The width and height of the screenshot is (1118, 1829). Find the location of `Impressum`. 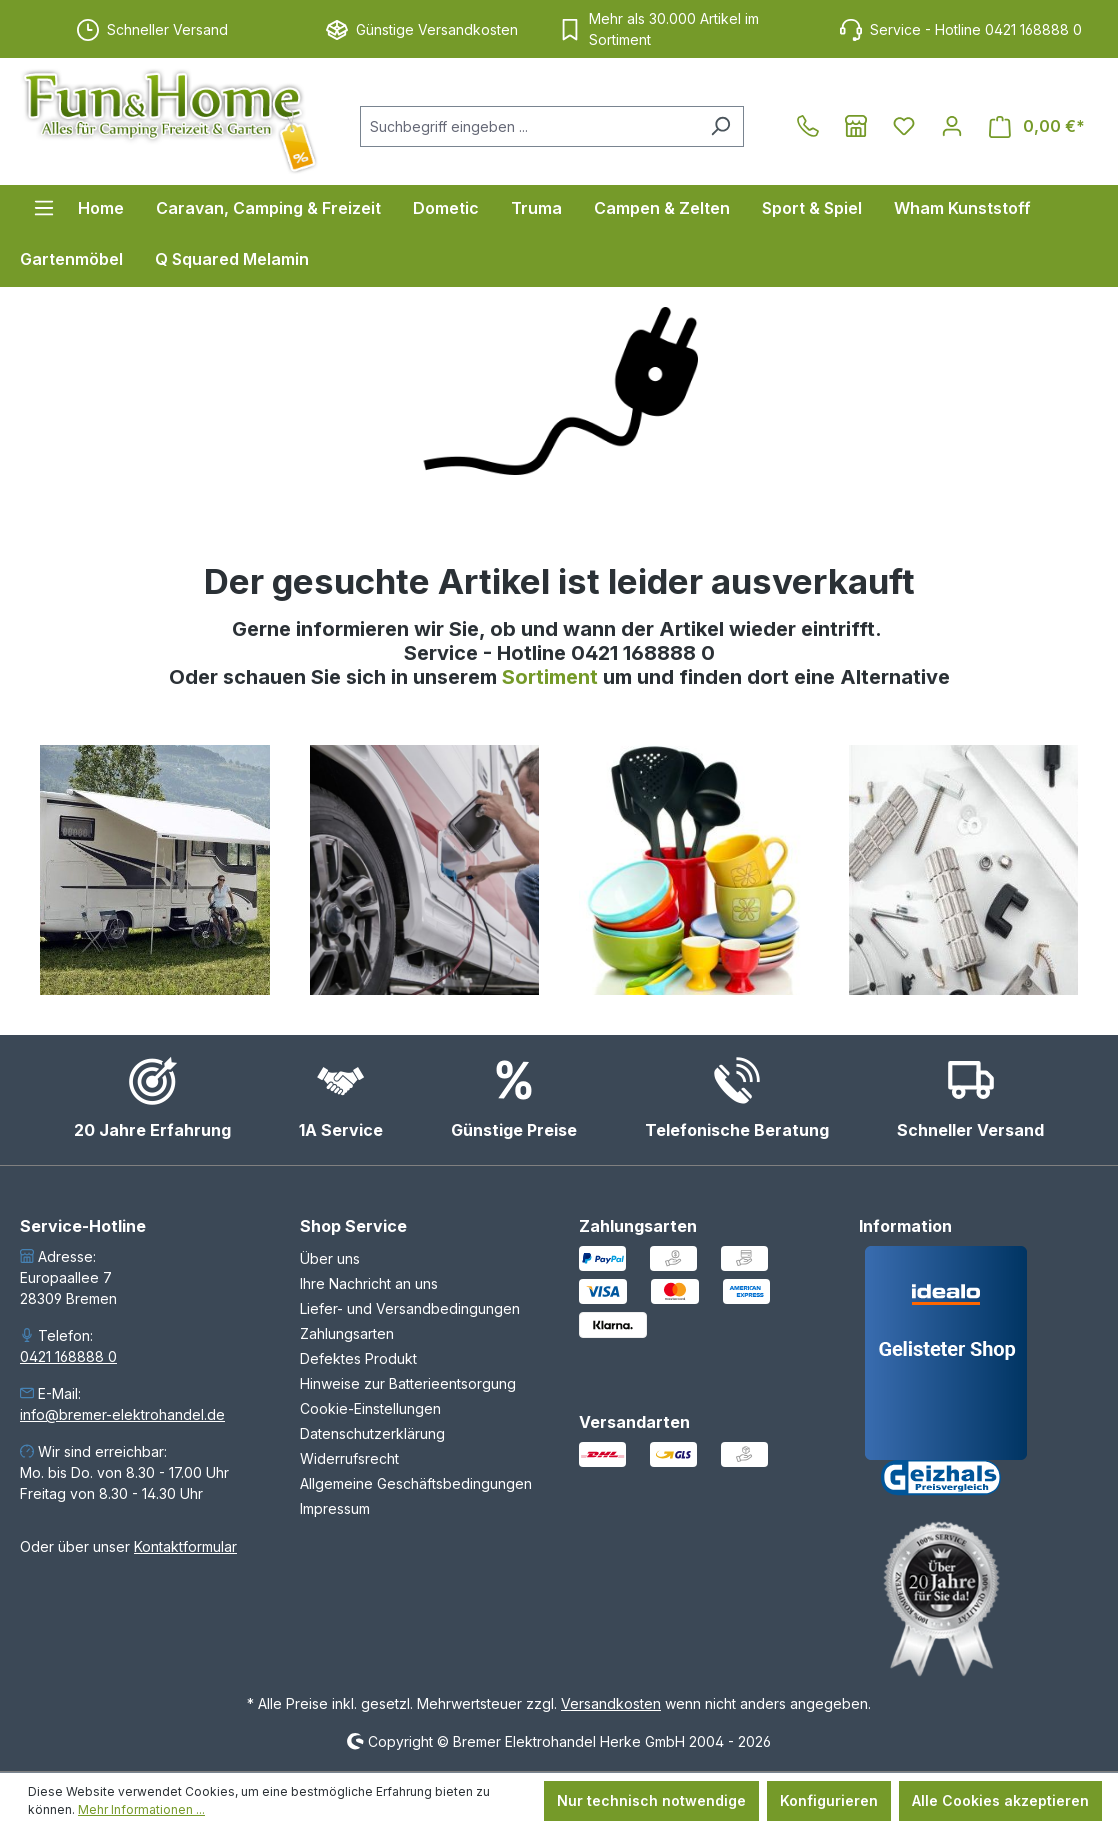

Impressum is located at coordinates (335, 1508).